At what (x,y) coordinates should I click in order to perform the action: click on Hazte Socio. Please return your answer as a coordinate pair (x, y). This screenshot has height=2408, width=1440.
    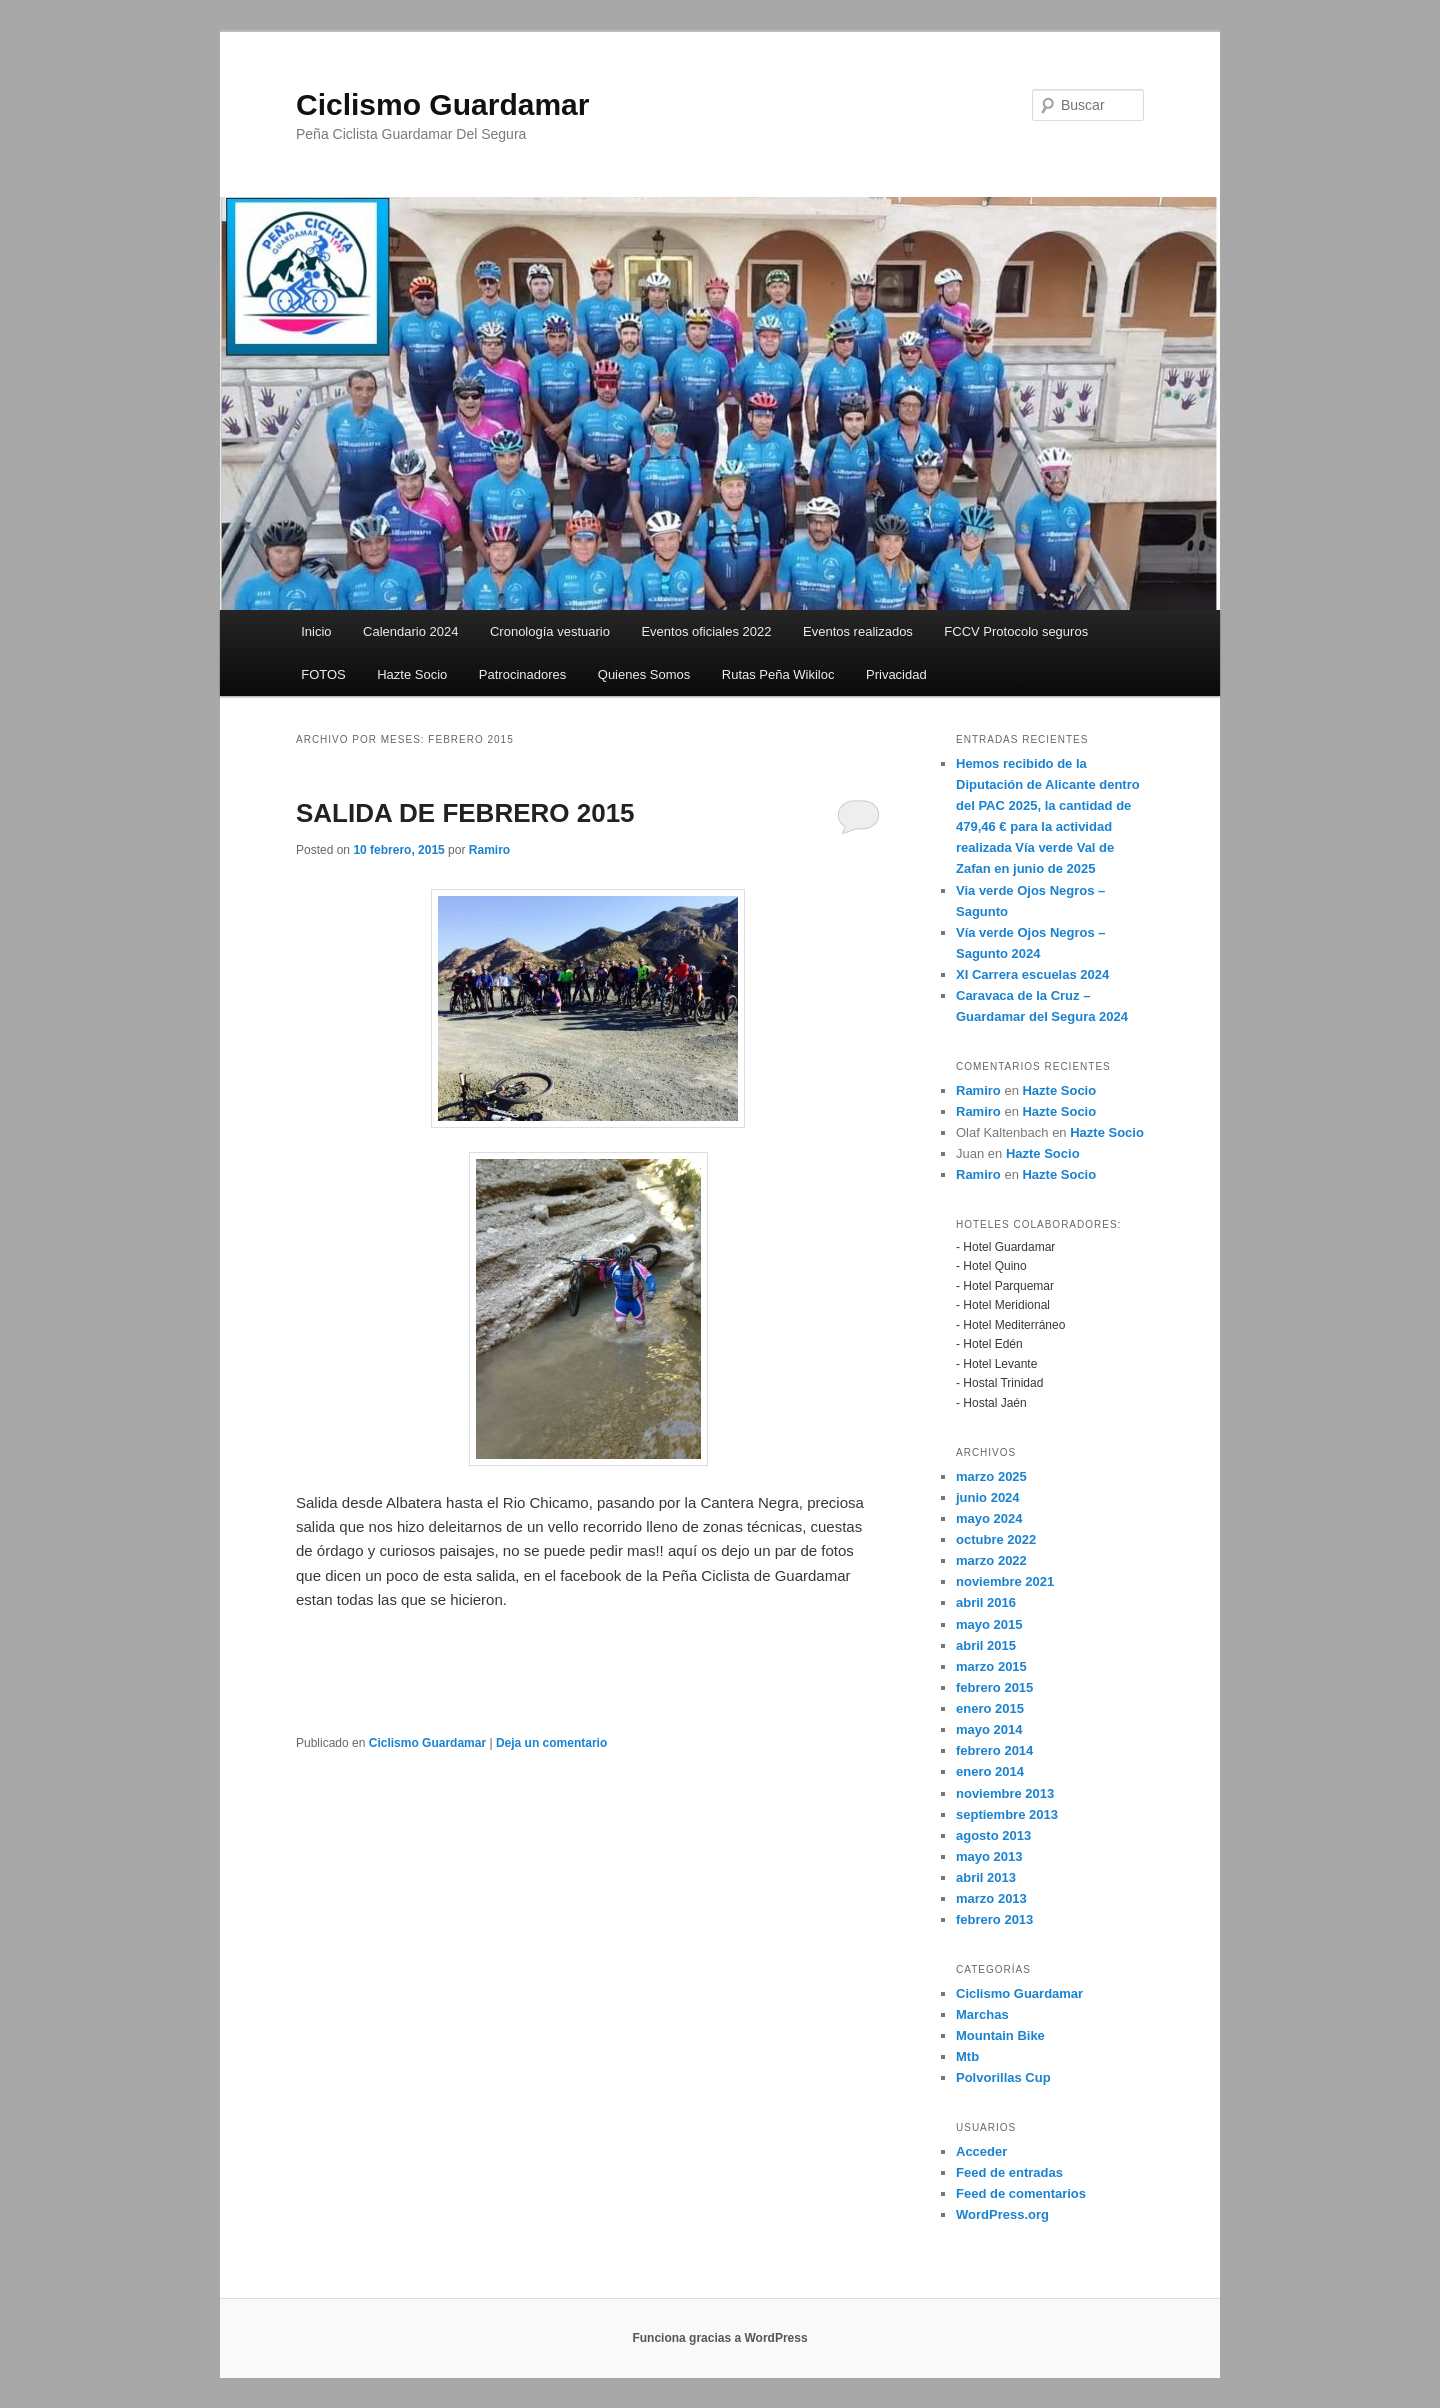
    Looking at the image, I should click on (412, 674).